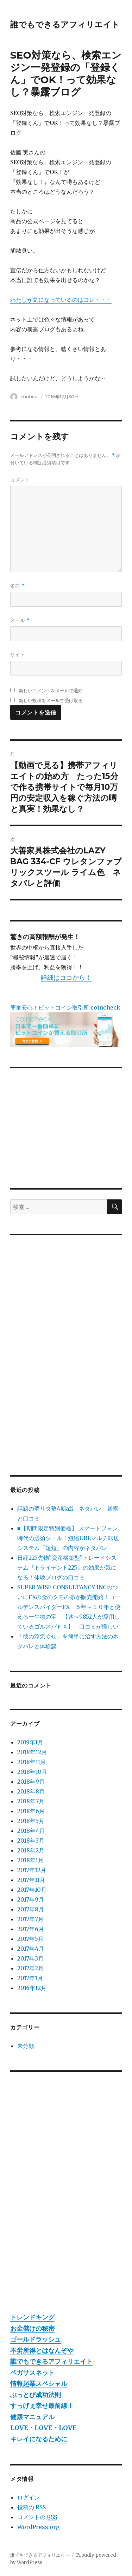 The image size is (132, 2576). What do you see at coordinates (30, 1820) in the screenshot?
I see `2018年5月` at bounding box center [30, 1820].